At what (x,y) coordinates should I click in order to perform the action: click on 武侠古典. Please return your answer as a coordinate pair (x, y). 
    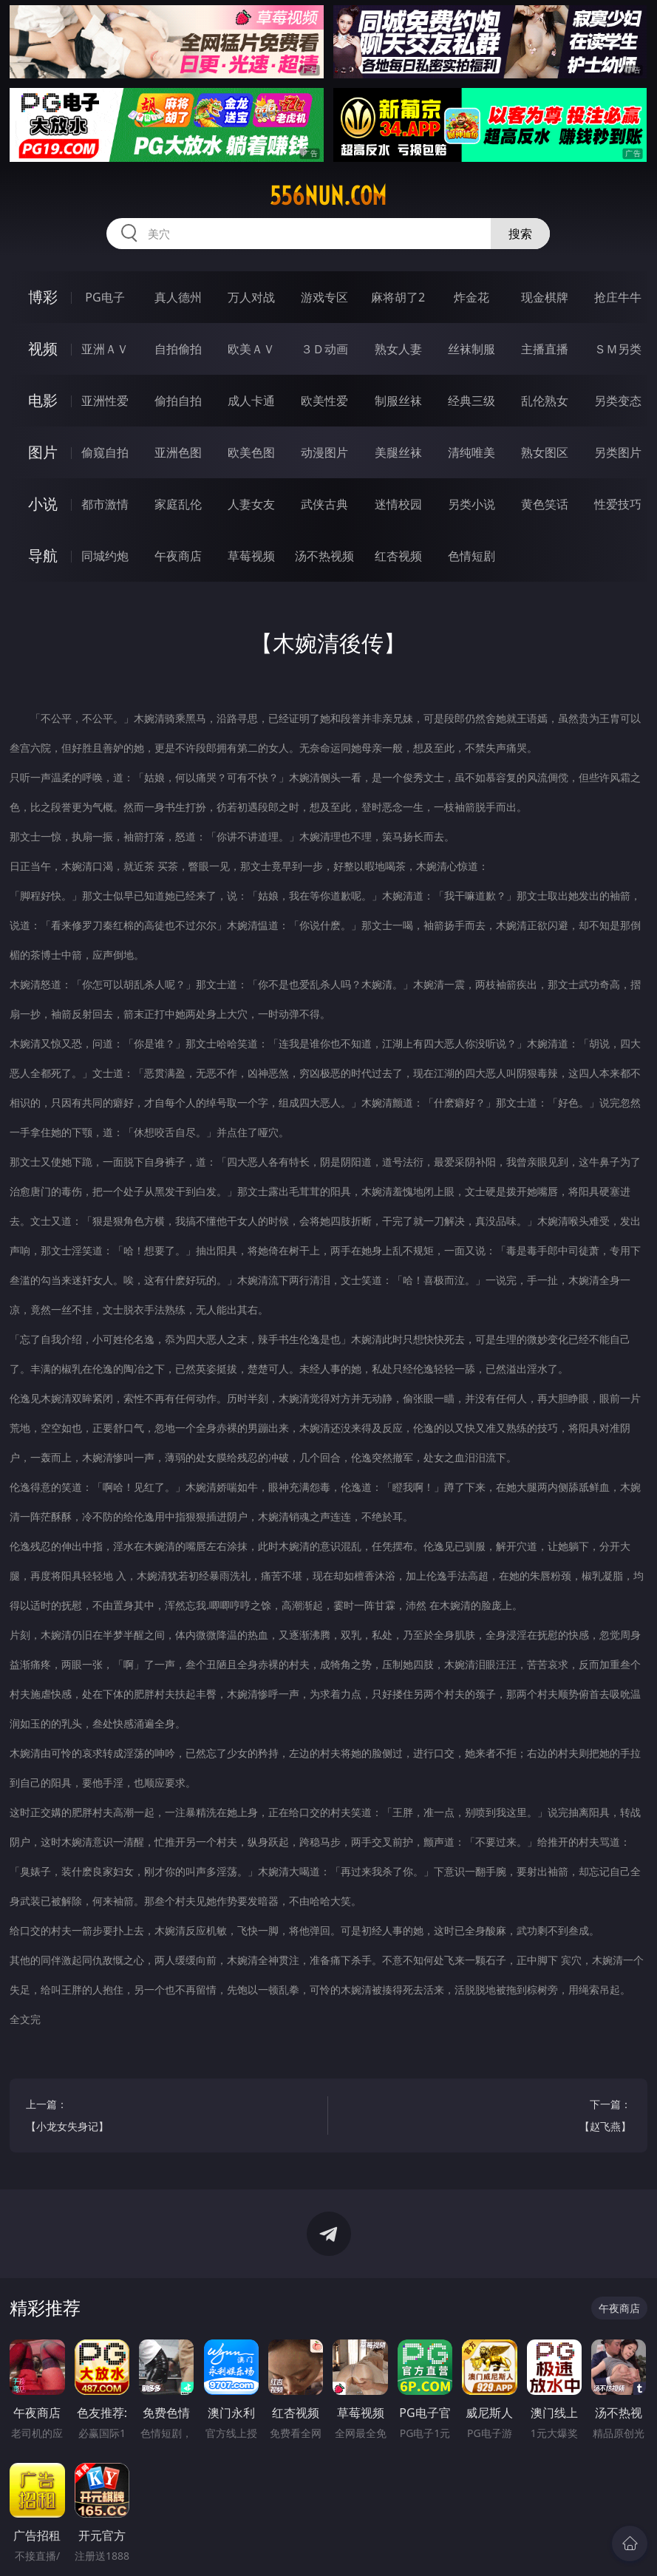
    Looking at the image, I should click on (324, 504).